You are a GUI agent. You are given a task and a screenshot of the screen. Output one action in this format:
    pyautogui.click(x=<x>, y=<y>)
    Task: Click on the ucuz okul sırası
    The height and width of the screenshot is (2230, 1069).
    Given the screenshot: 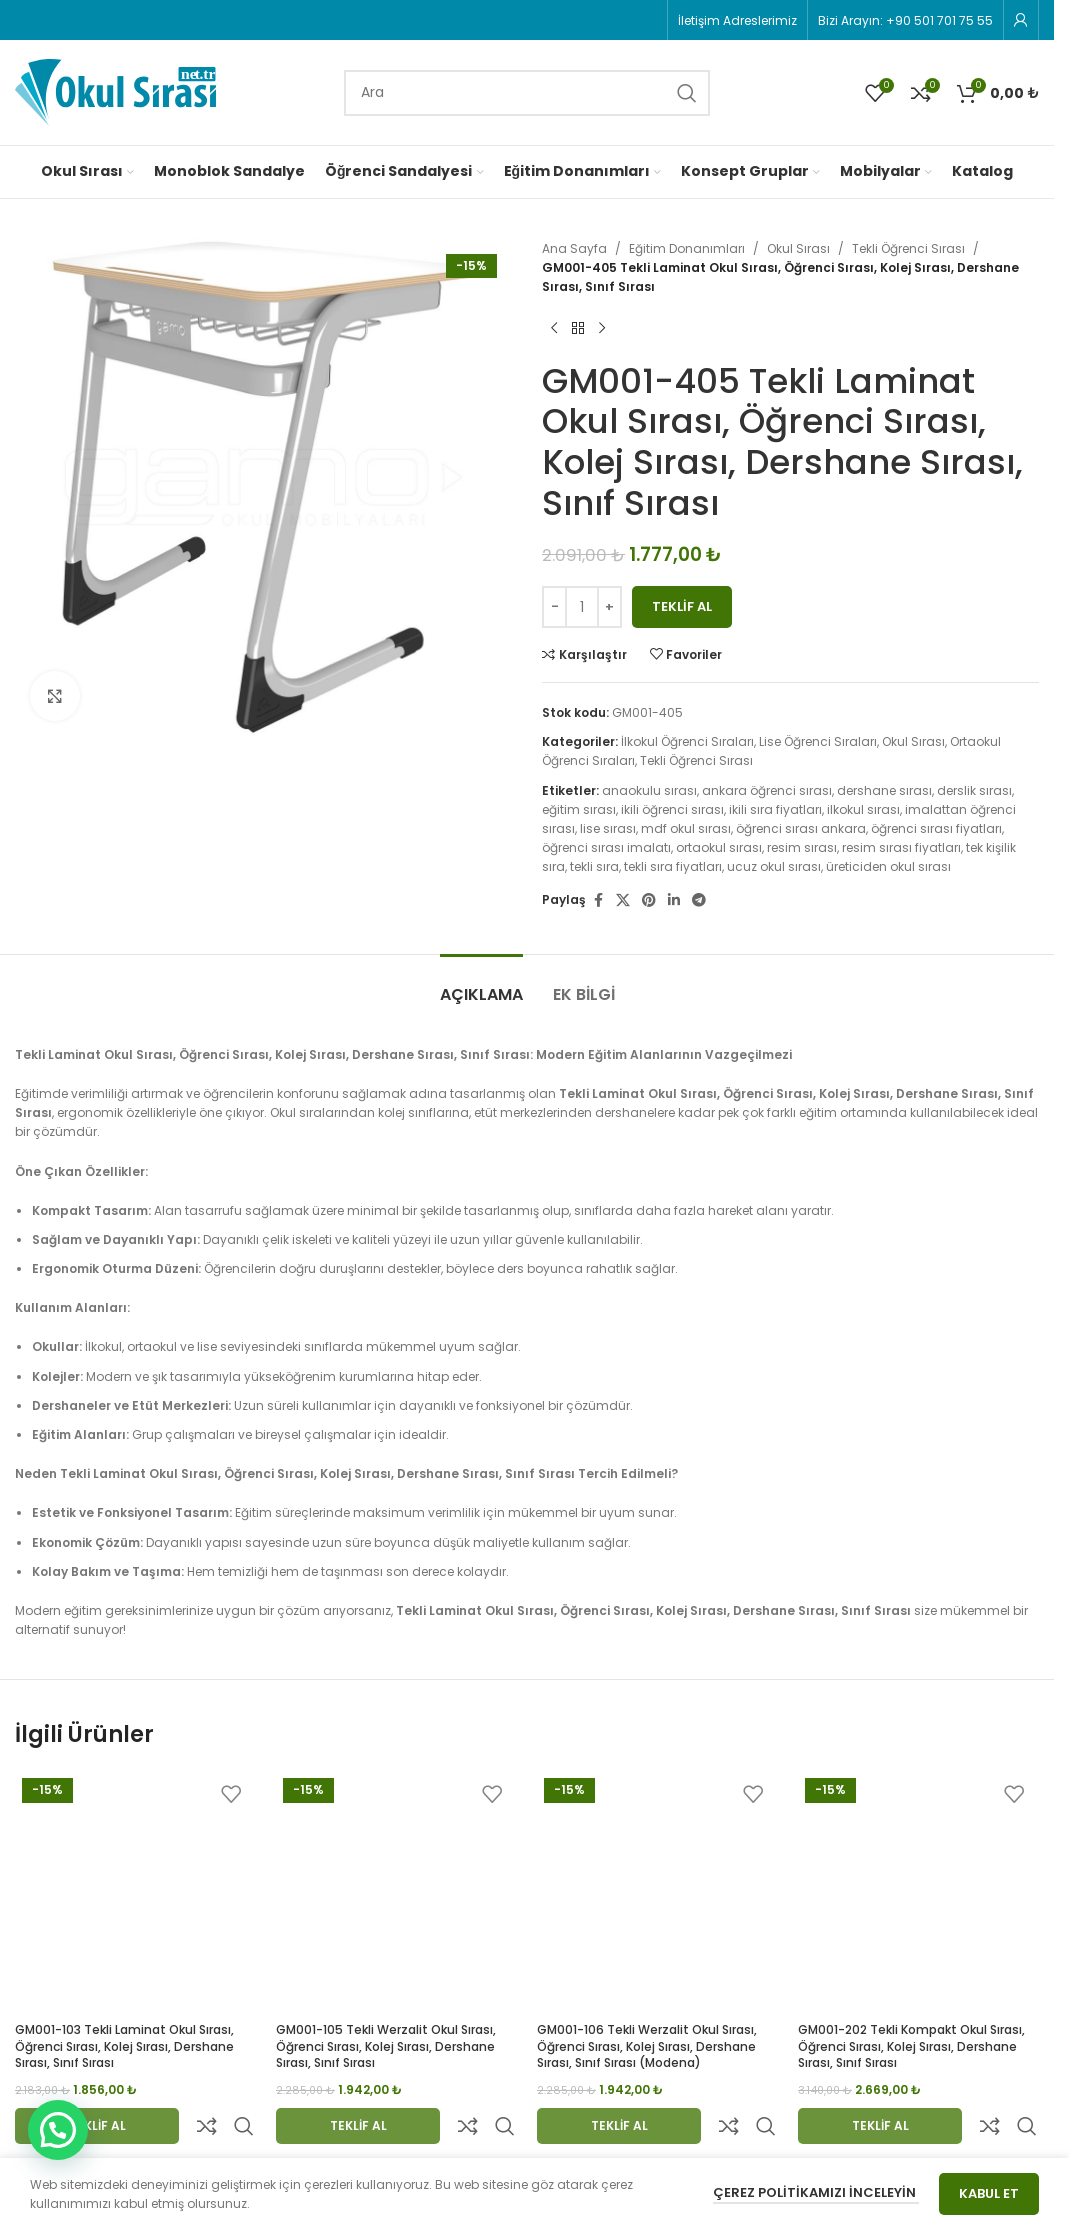 What is the action you would take?
    pyautogui.click(x=774, y=866)
    